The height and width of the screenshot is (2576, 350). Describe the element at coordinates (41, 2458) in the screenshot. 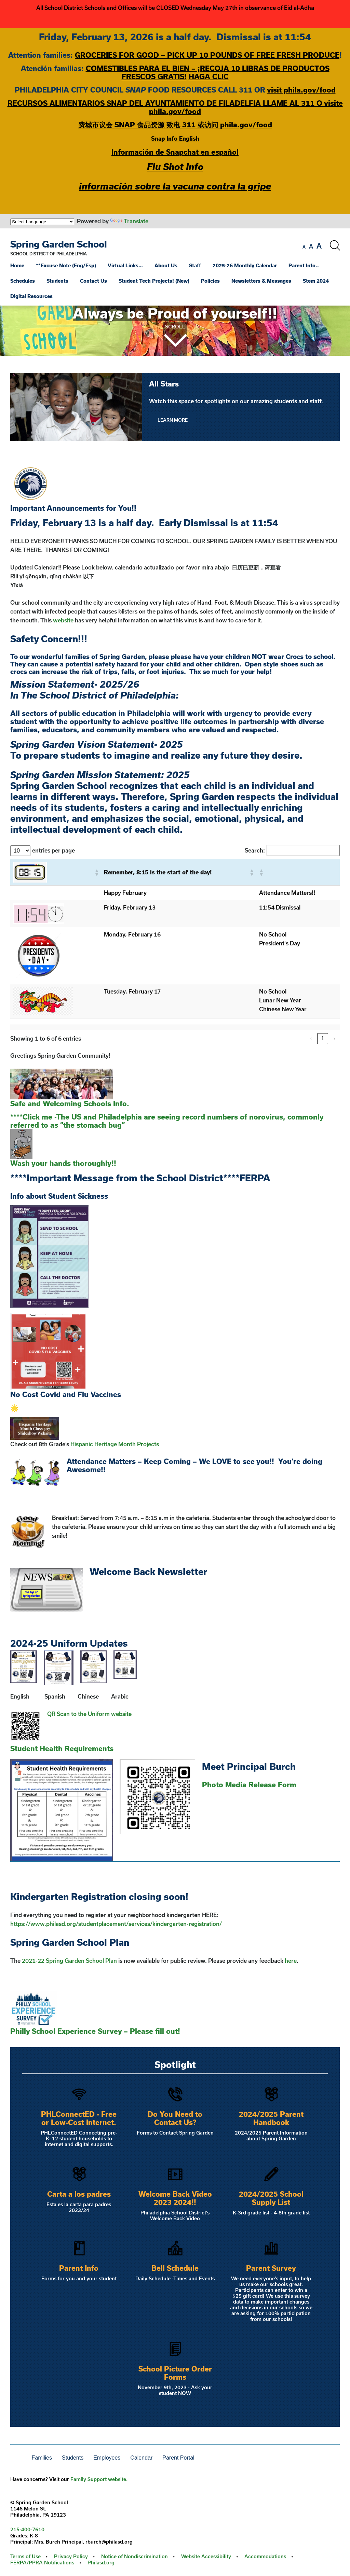

I see `Families` at that location.